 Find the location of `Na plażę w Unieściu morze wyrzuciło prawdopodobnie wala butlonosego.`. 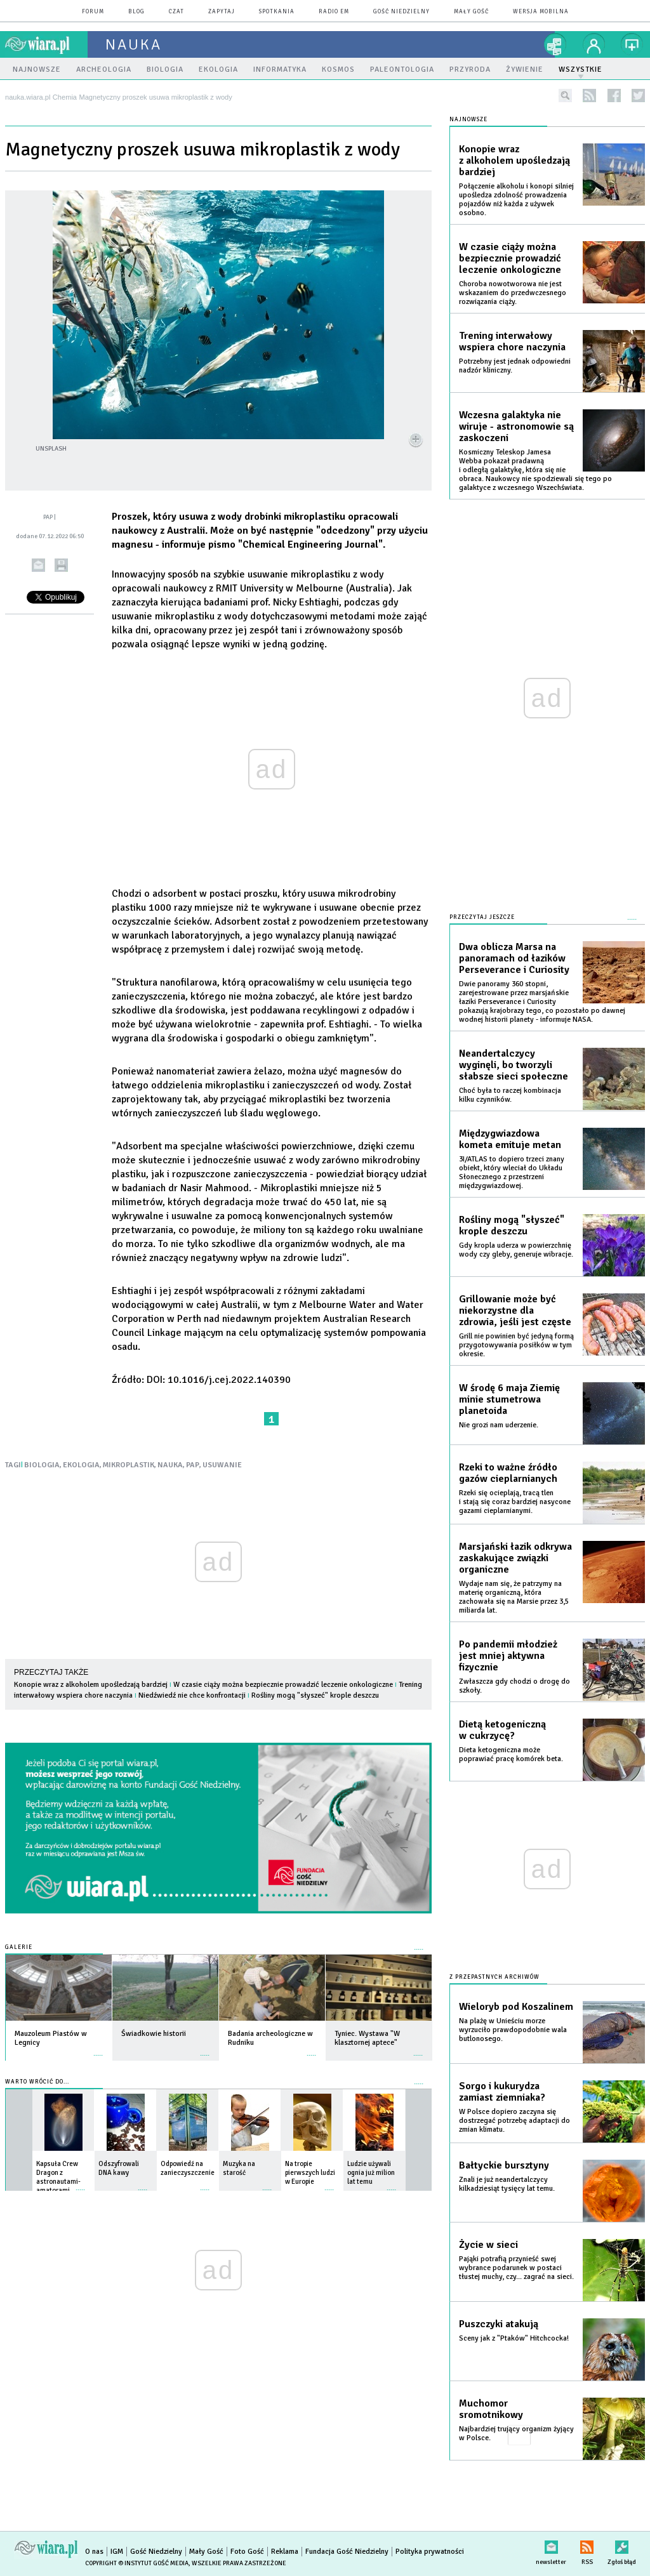

Na plażę w Unieściu morze wyrzuciło prawdopodobnie wala butlonosego. is located at coordinates (513, 2030).